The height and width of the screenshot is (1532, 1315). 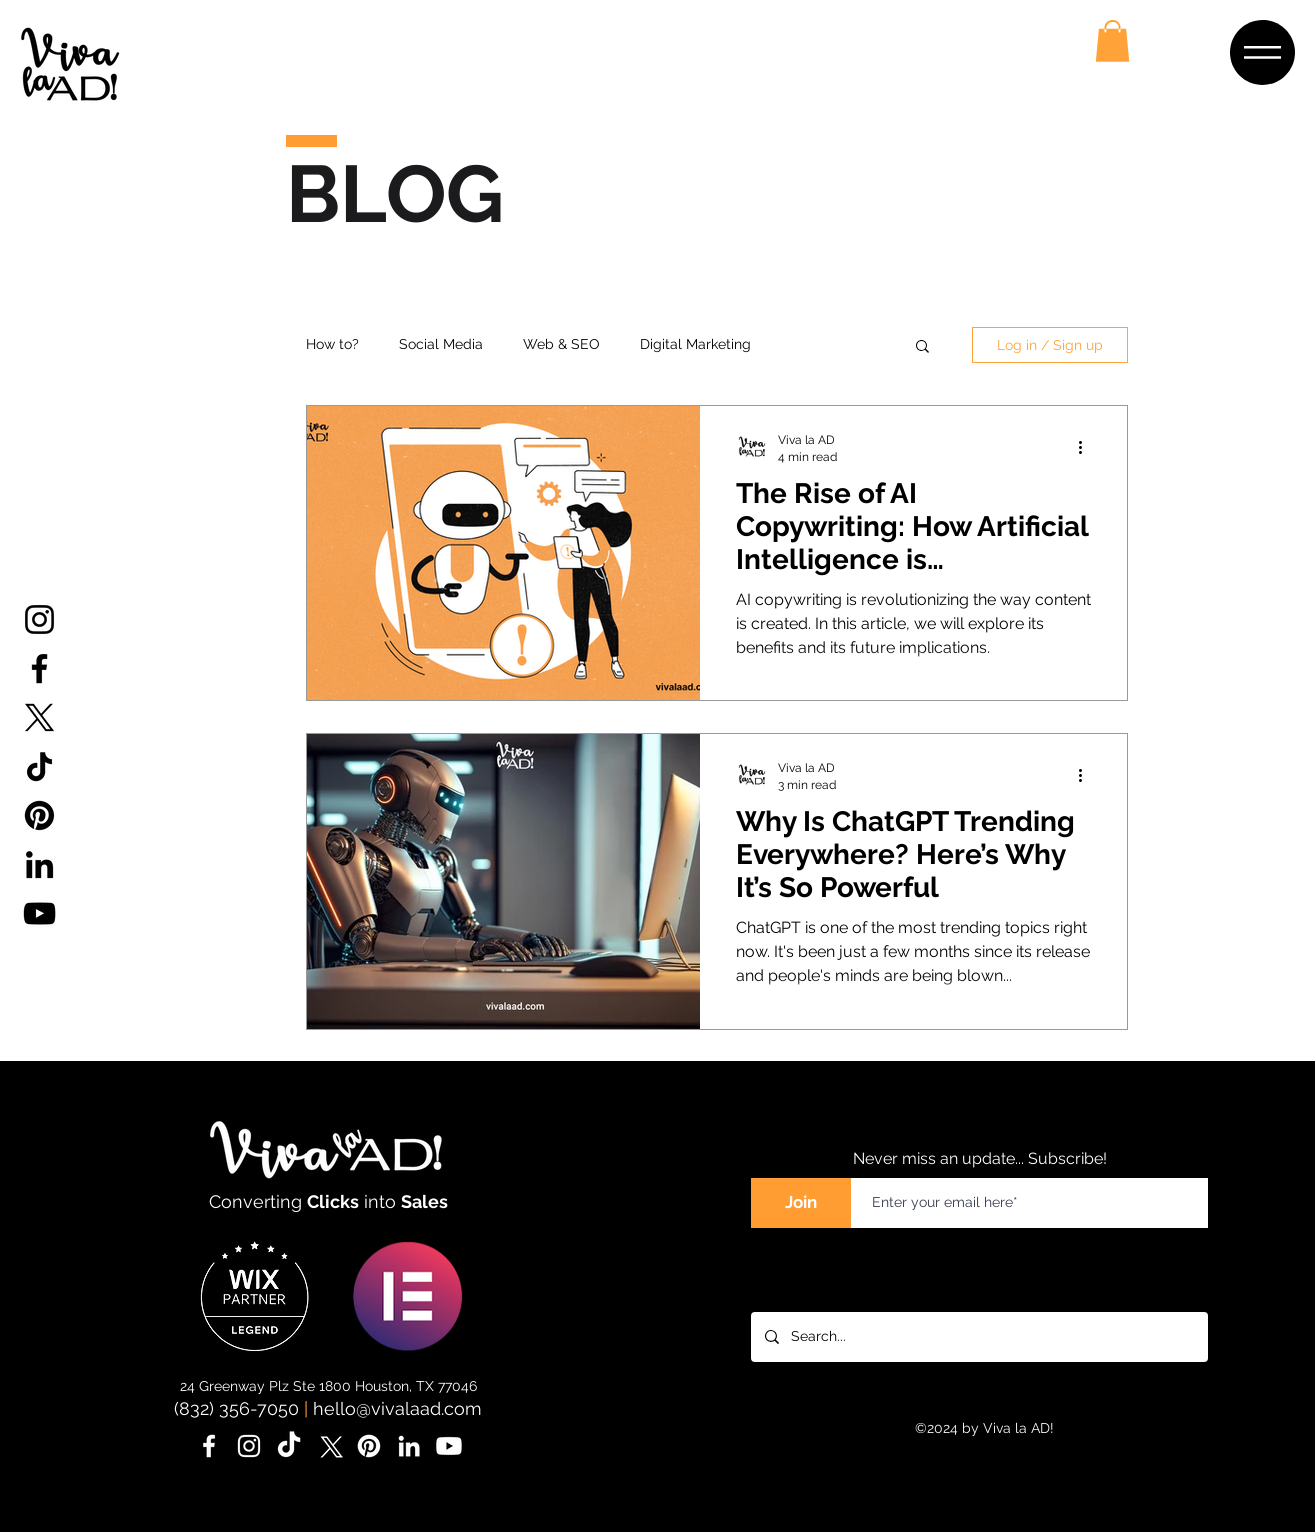 I want to click on [Join], so click(x=801, y=1203).